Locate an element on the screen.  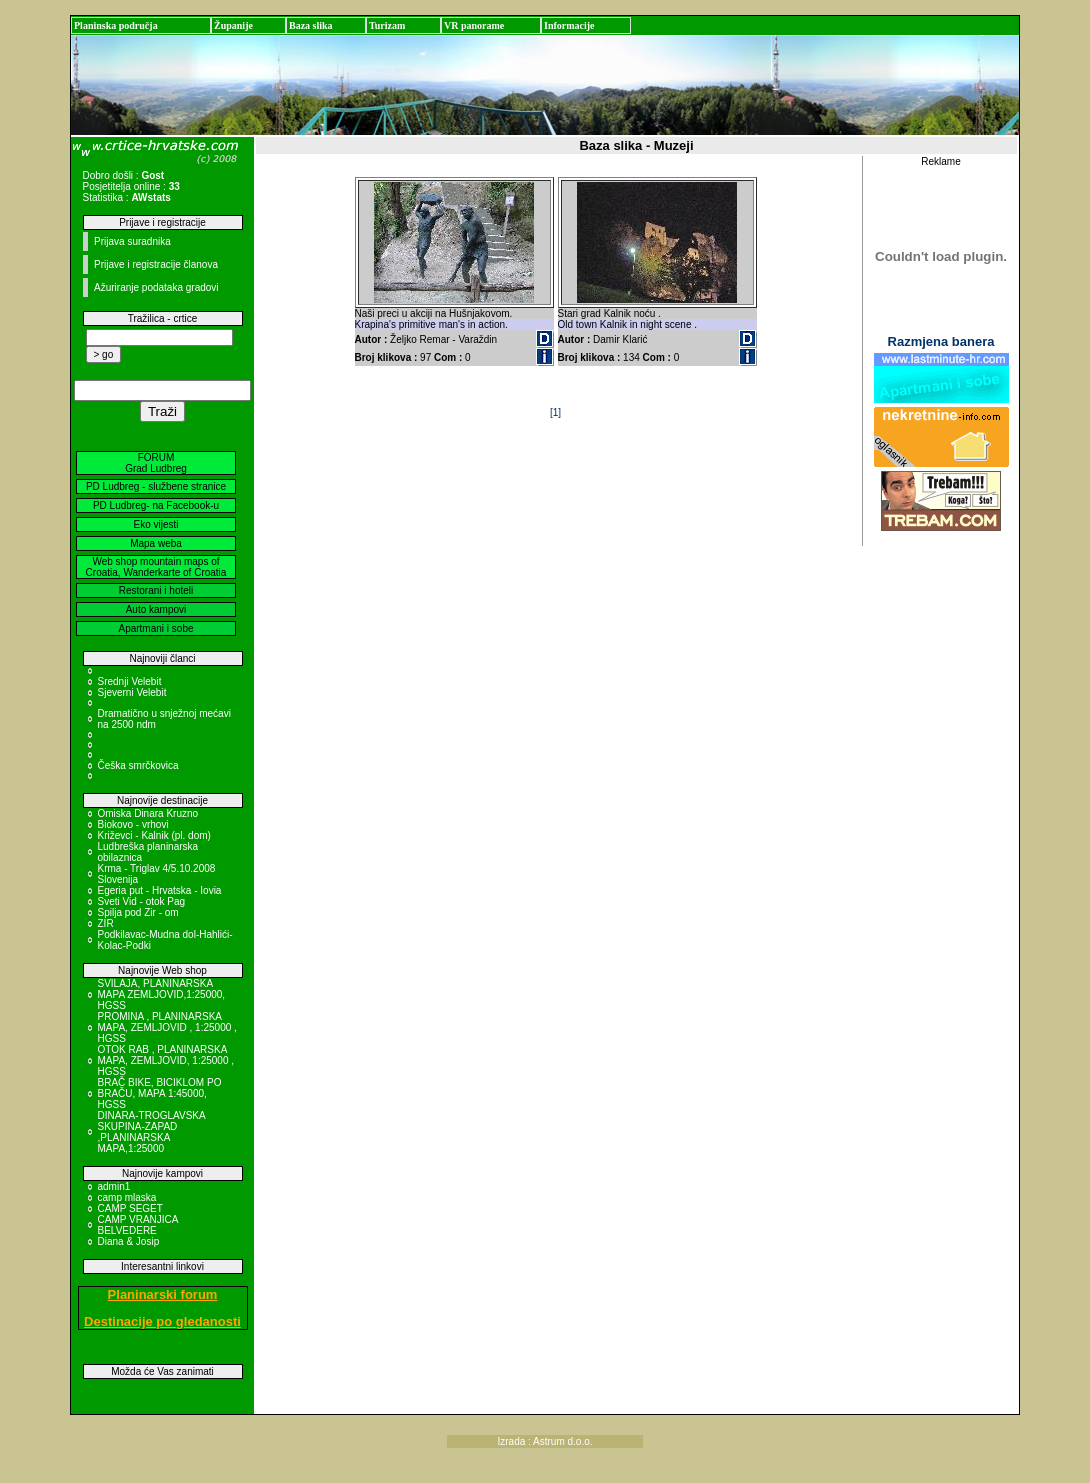
FORUM Grad Ludbreg is located at coordinates (156, 463).